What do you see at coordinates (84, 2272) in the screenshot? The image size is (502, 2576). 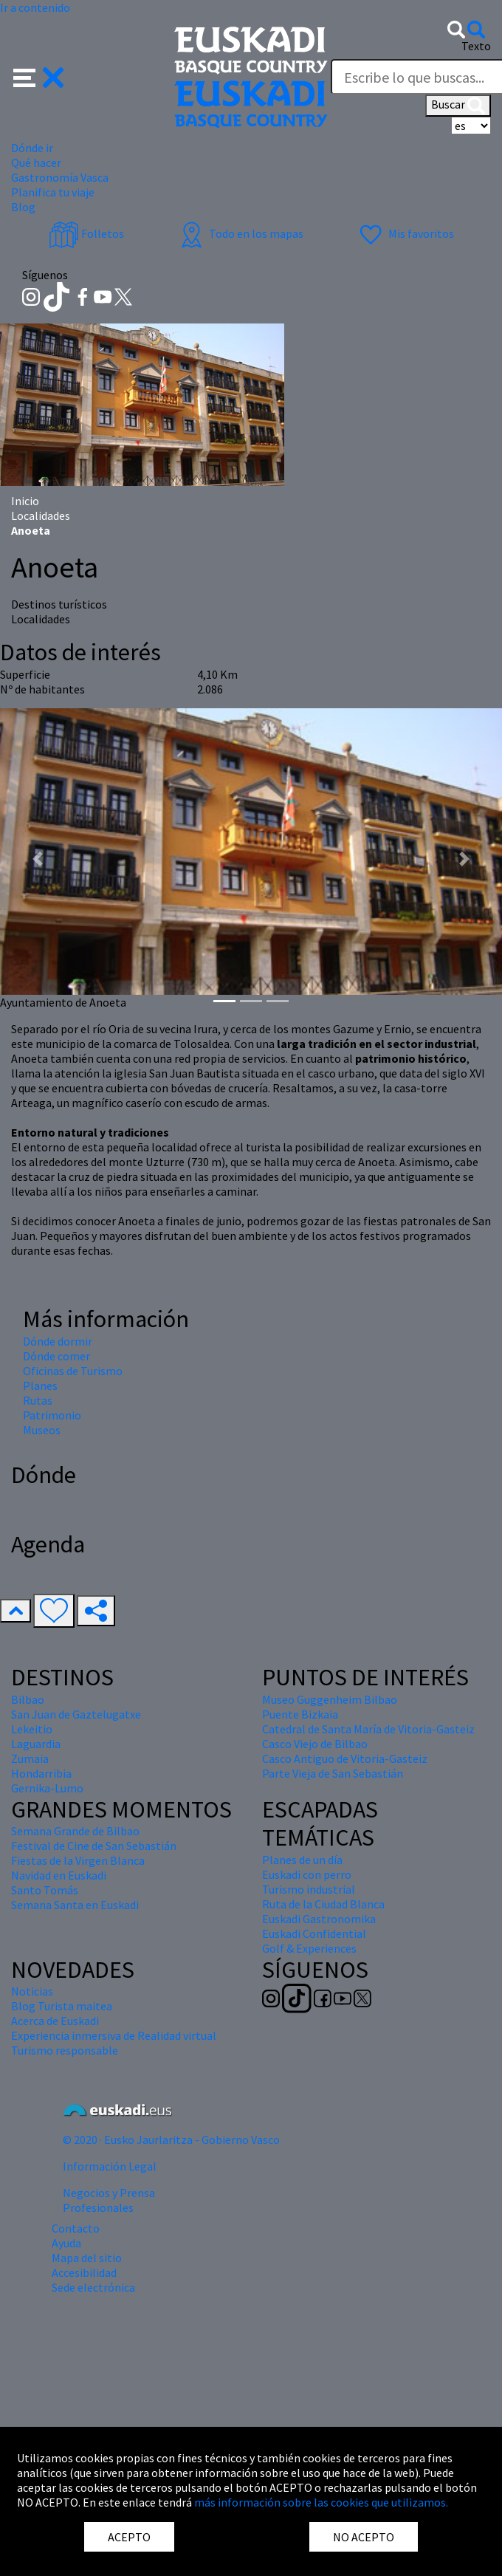 I see `Accesibilidad` at bounding box center [84, 2272].